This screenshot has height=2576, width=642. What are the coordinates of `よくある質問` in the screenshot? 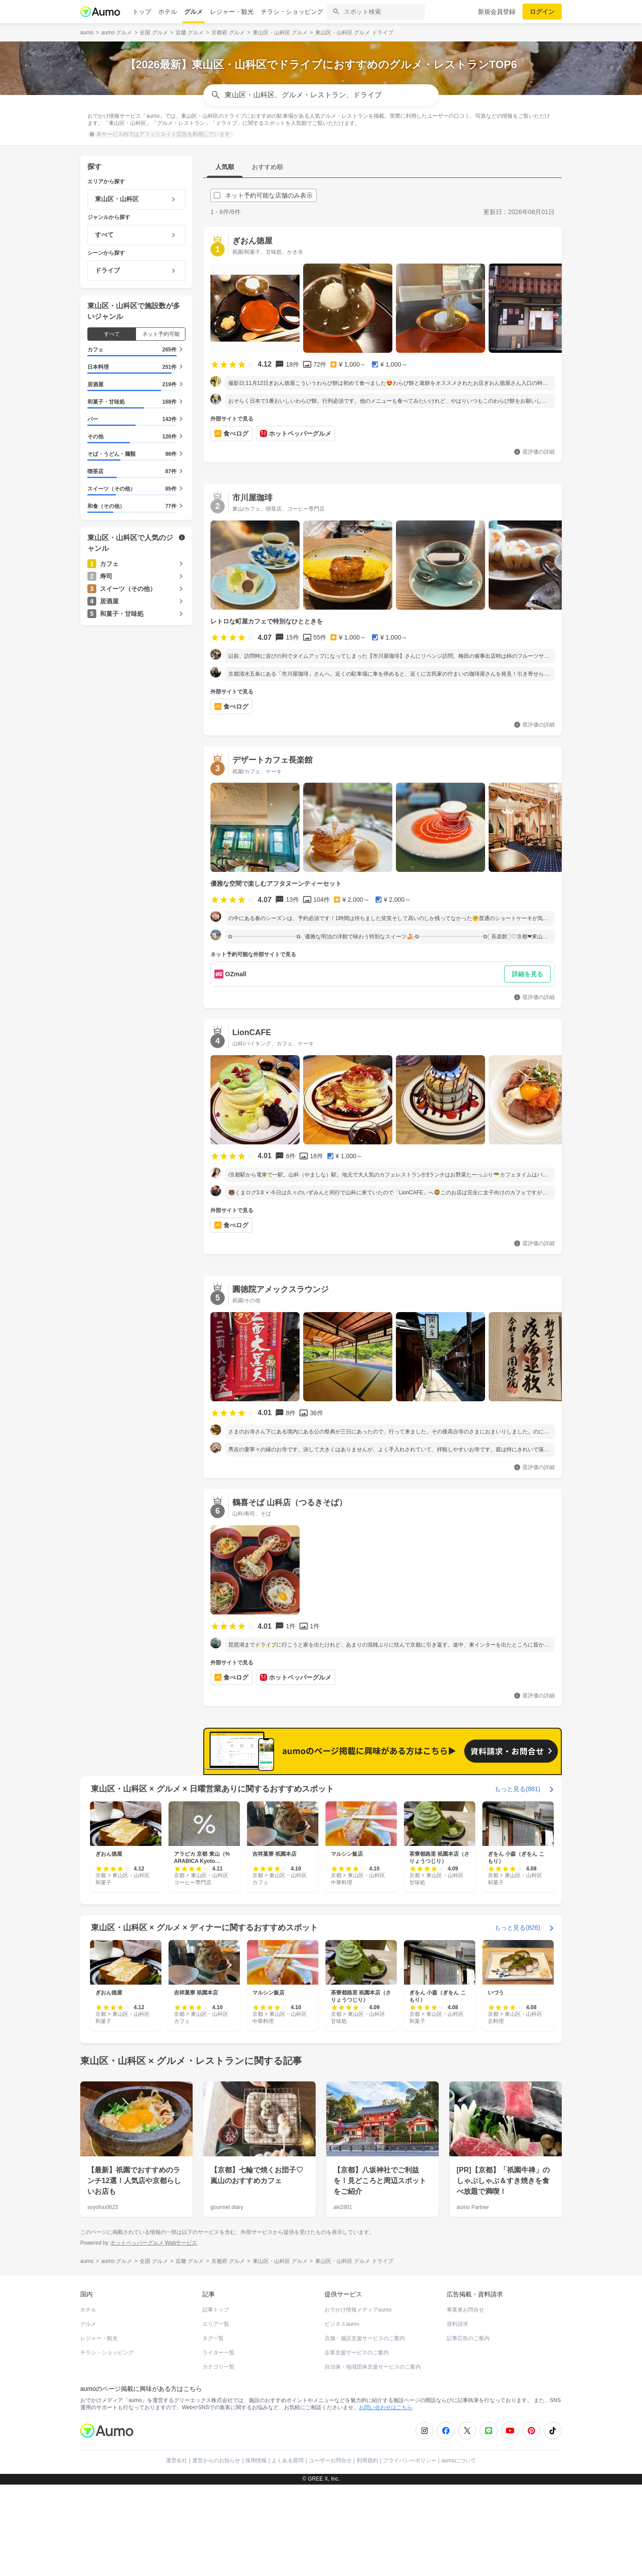 It's located at (288, 2460).